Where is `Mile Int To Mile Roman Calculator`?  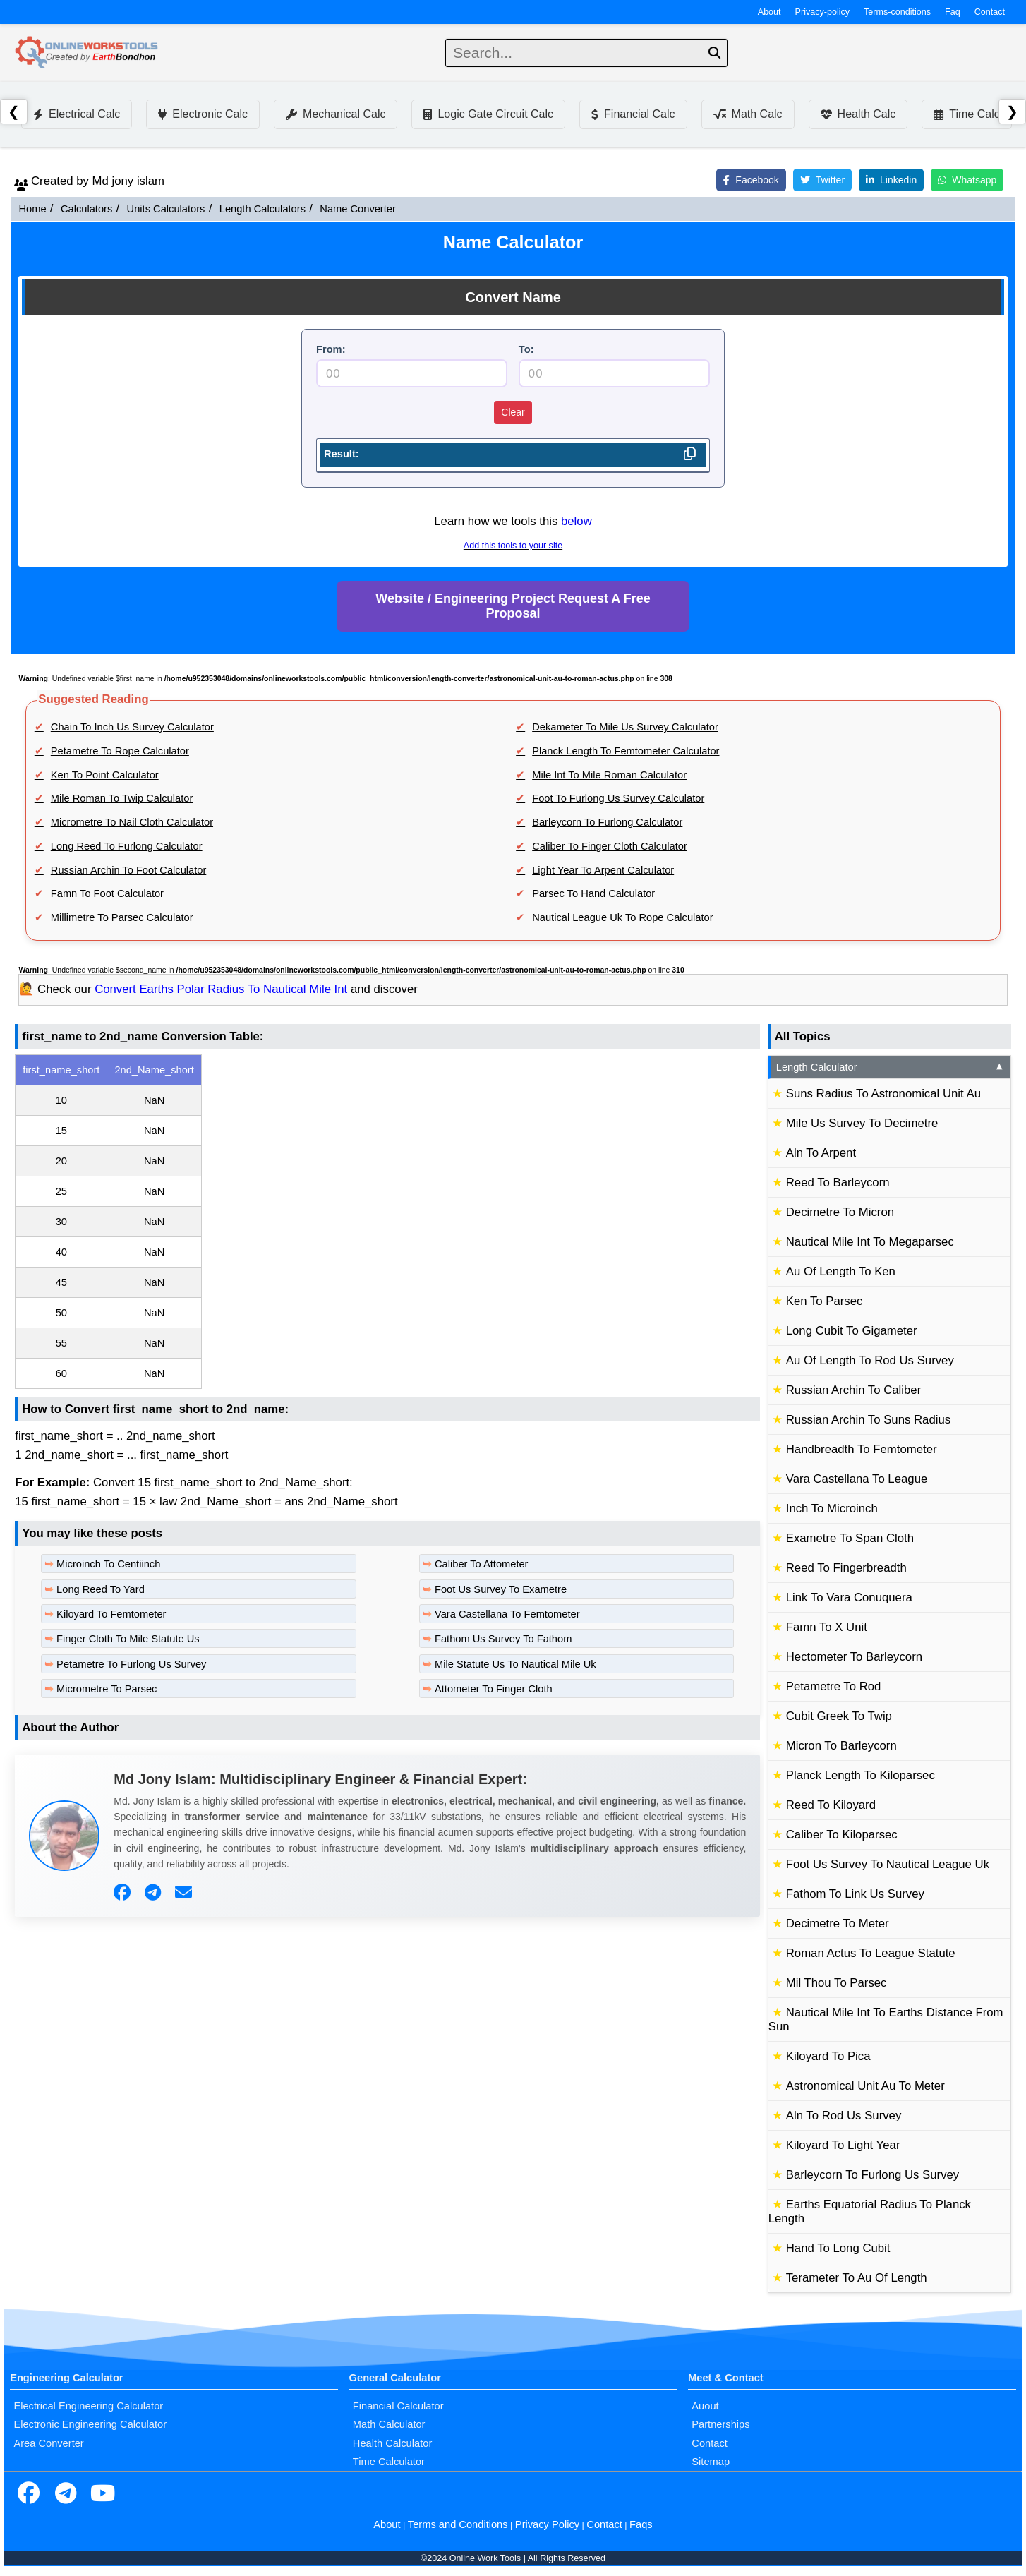 Mile Int To Mile Roman Calculator is located at coordinates (609, 775).